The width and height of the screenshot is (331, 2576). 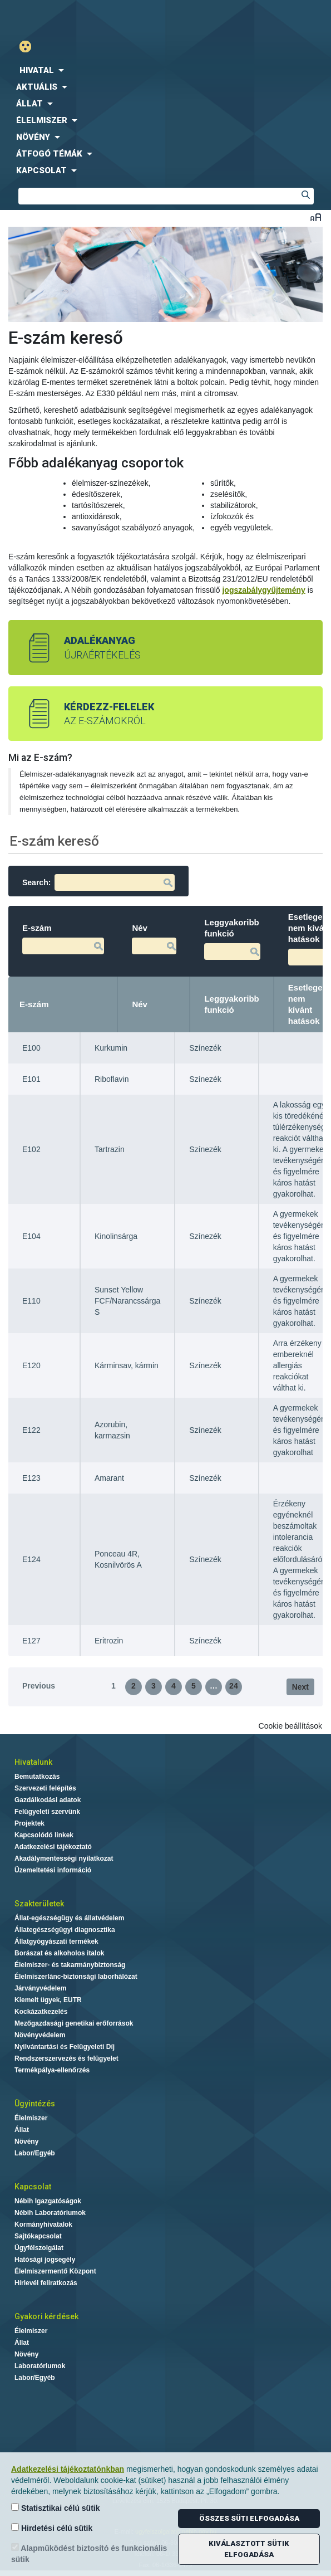 I want to click on Adatkezelési tájékoztatónkban, so click(x=67, y=2469).